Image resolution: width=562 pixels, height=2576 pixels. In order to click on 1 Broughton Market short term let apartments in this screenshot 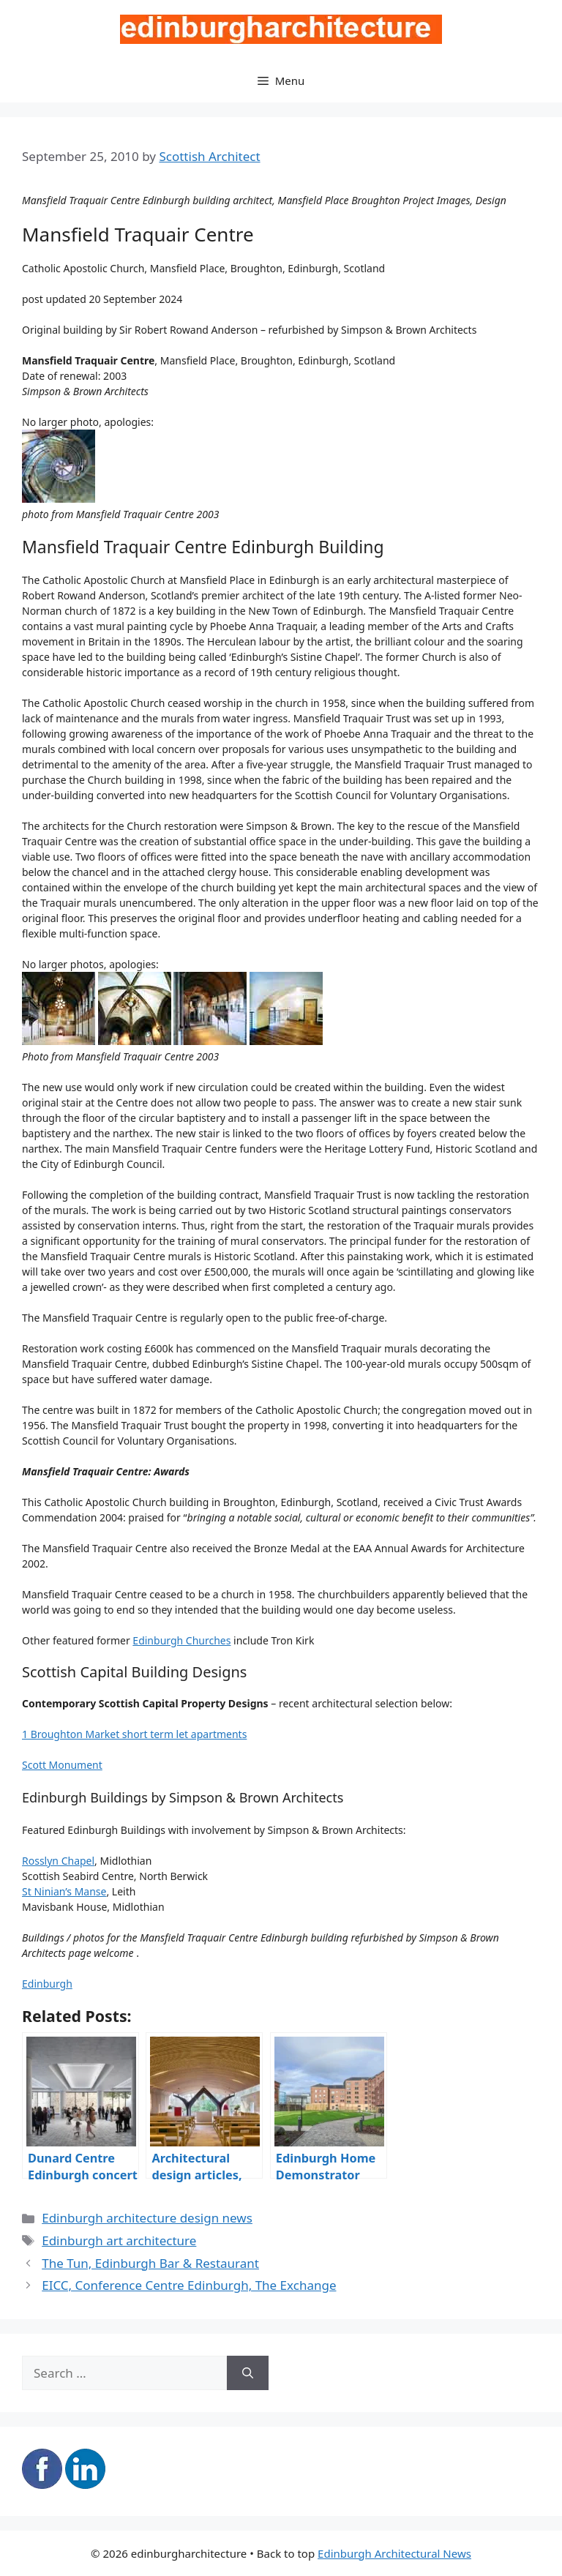, I will do `click(134, 1734)`.